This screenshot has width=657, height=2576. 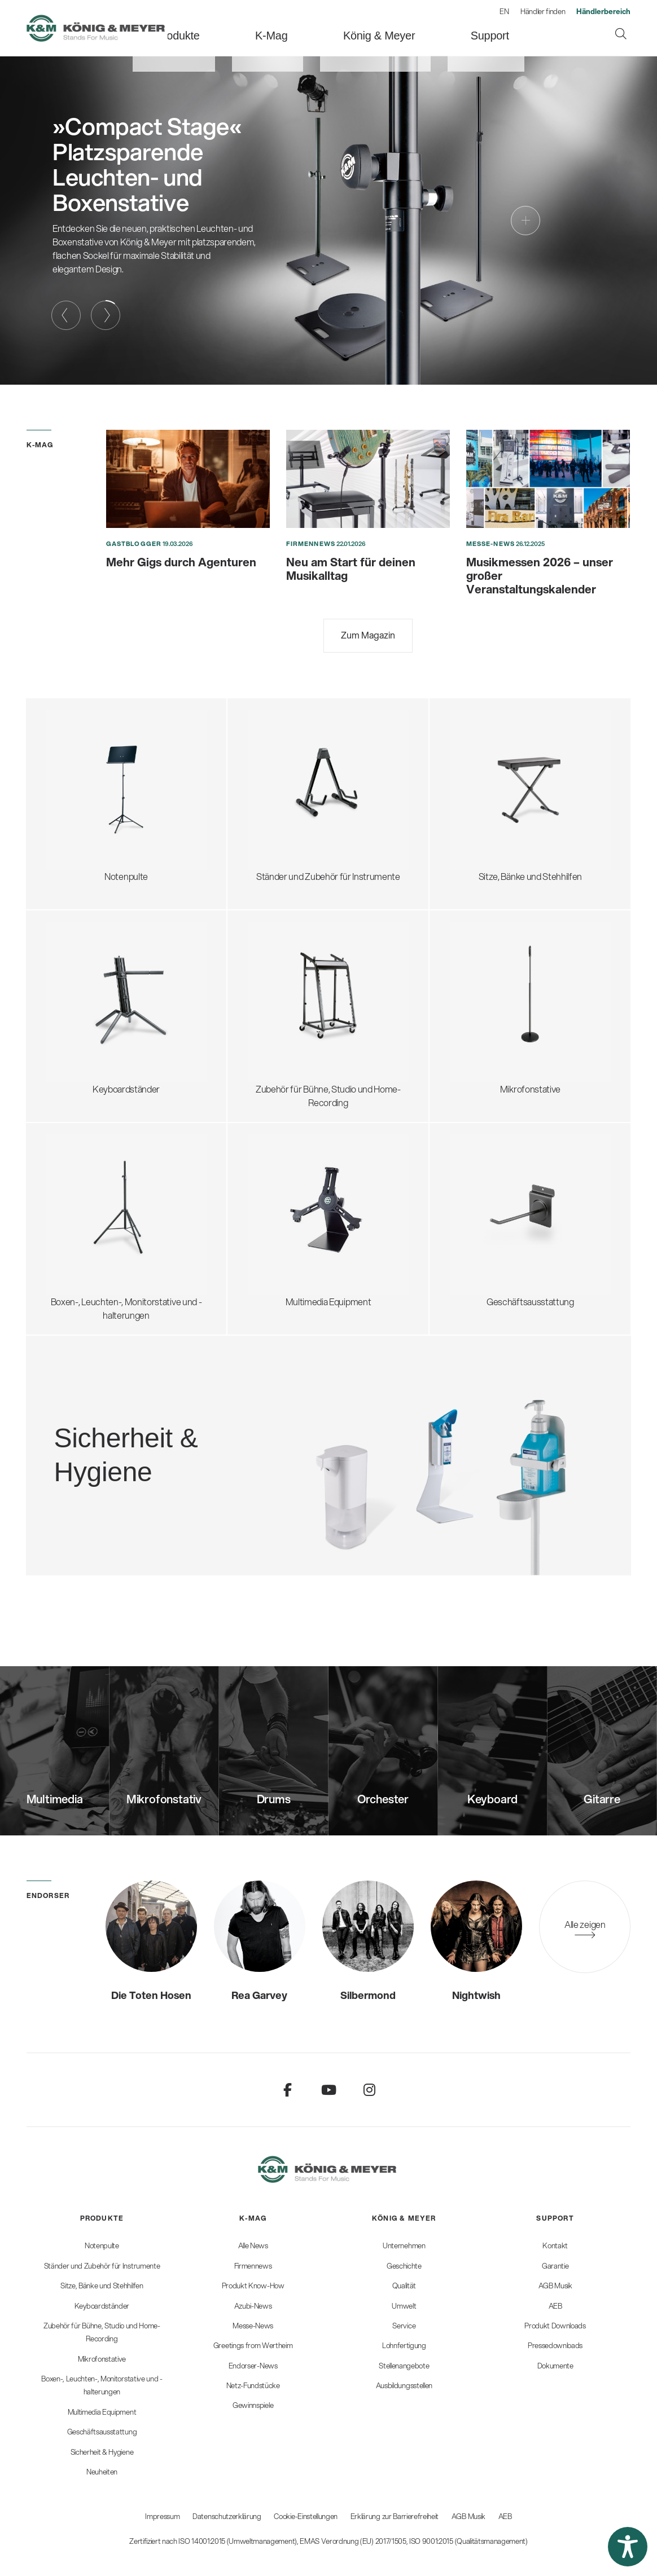 I want to click on Zum Magazin, so click(x=368, y=634).